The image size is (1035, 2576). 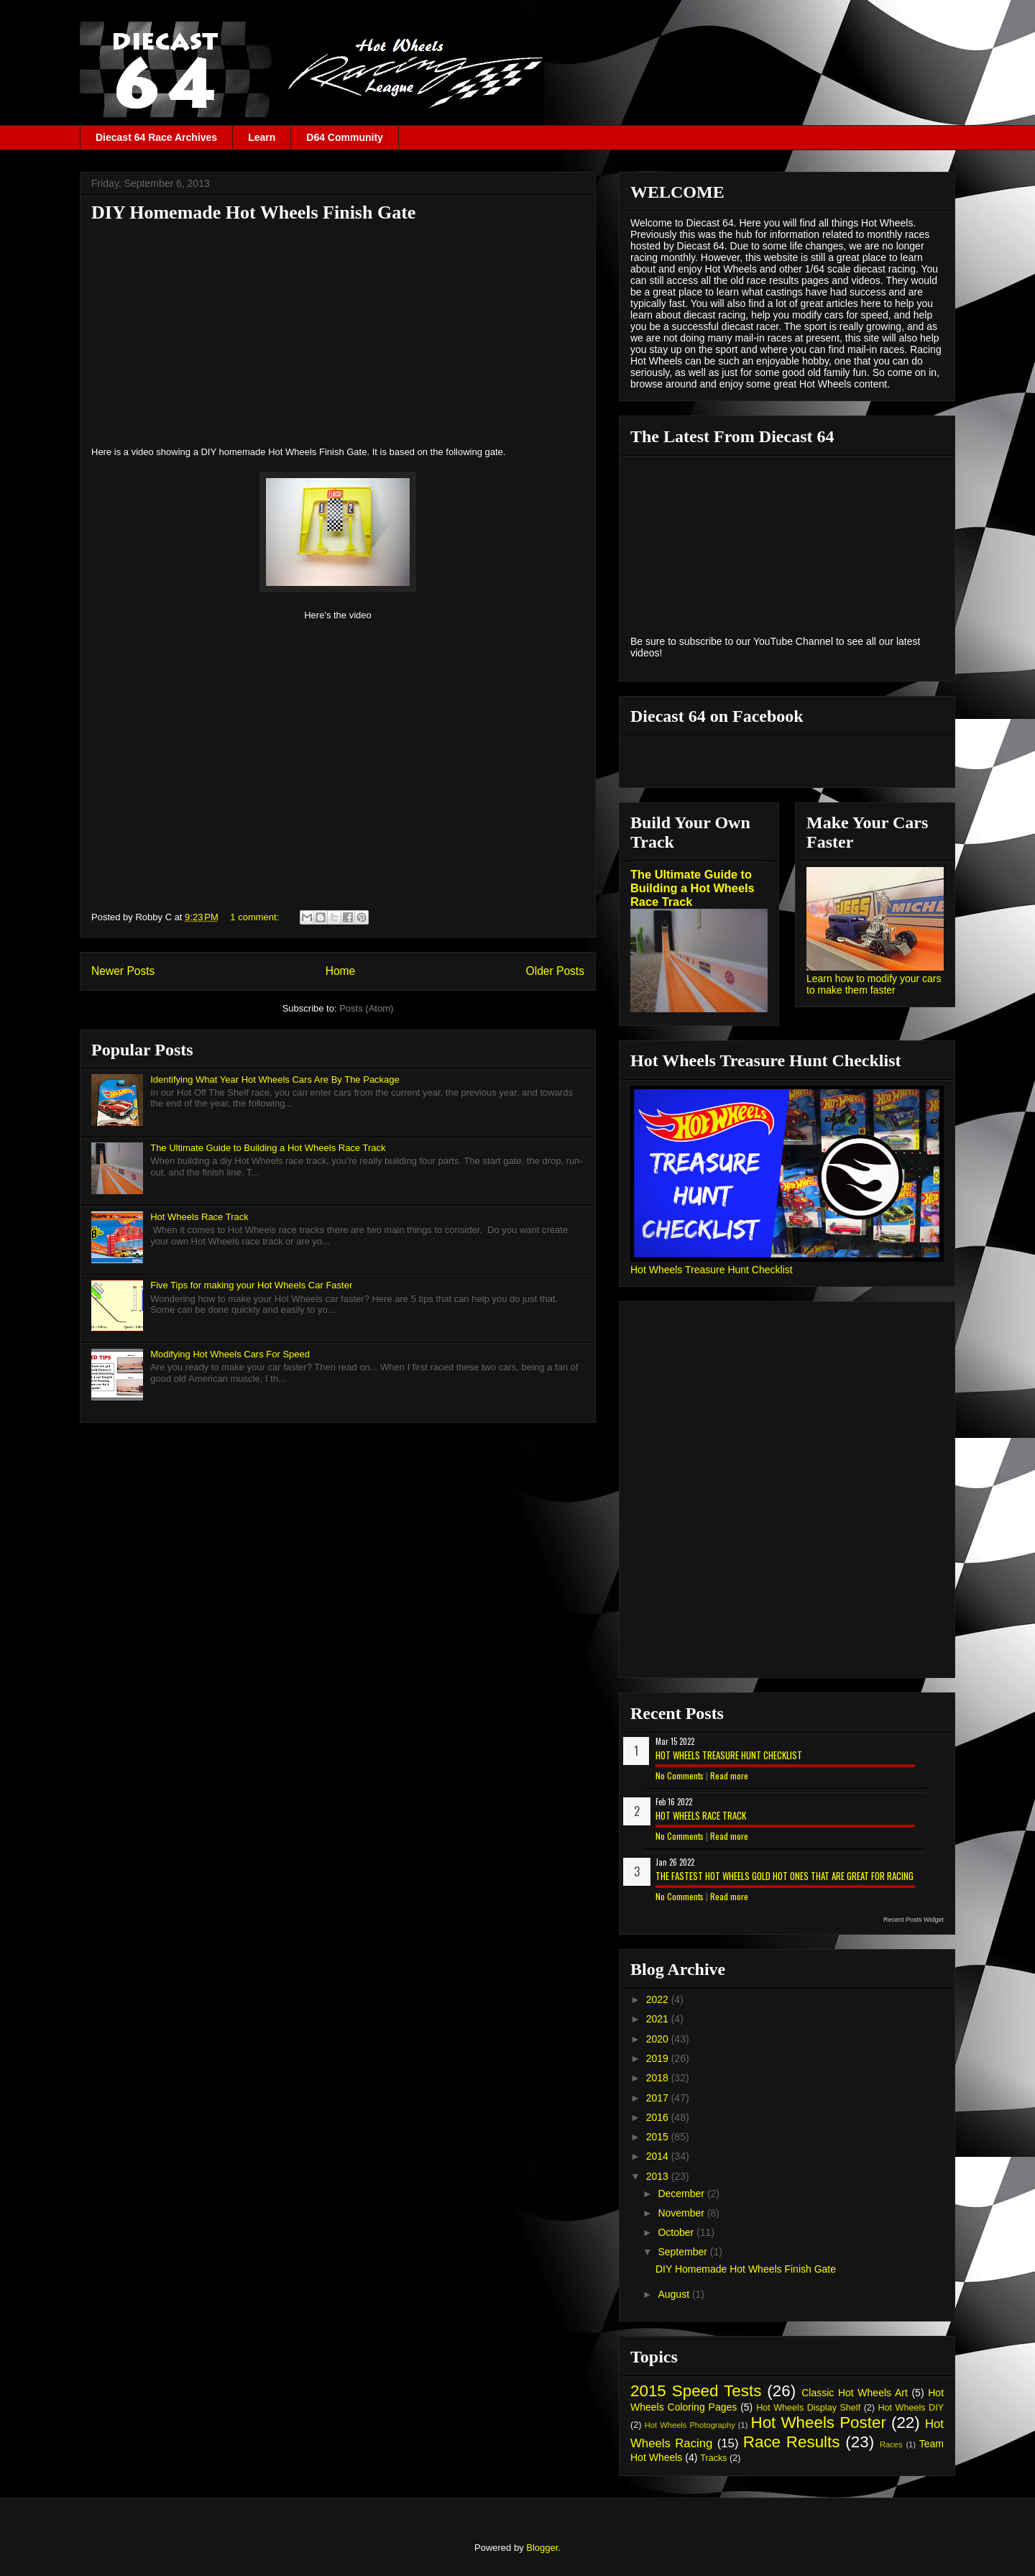 I want to click on Recent Posts Widget, so click(x=913, y=1919).